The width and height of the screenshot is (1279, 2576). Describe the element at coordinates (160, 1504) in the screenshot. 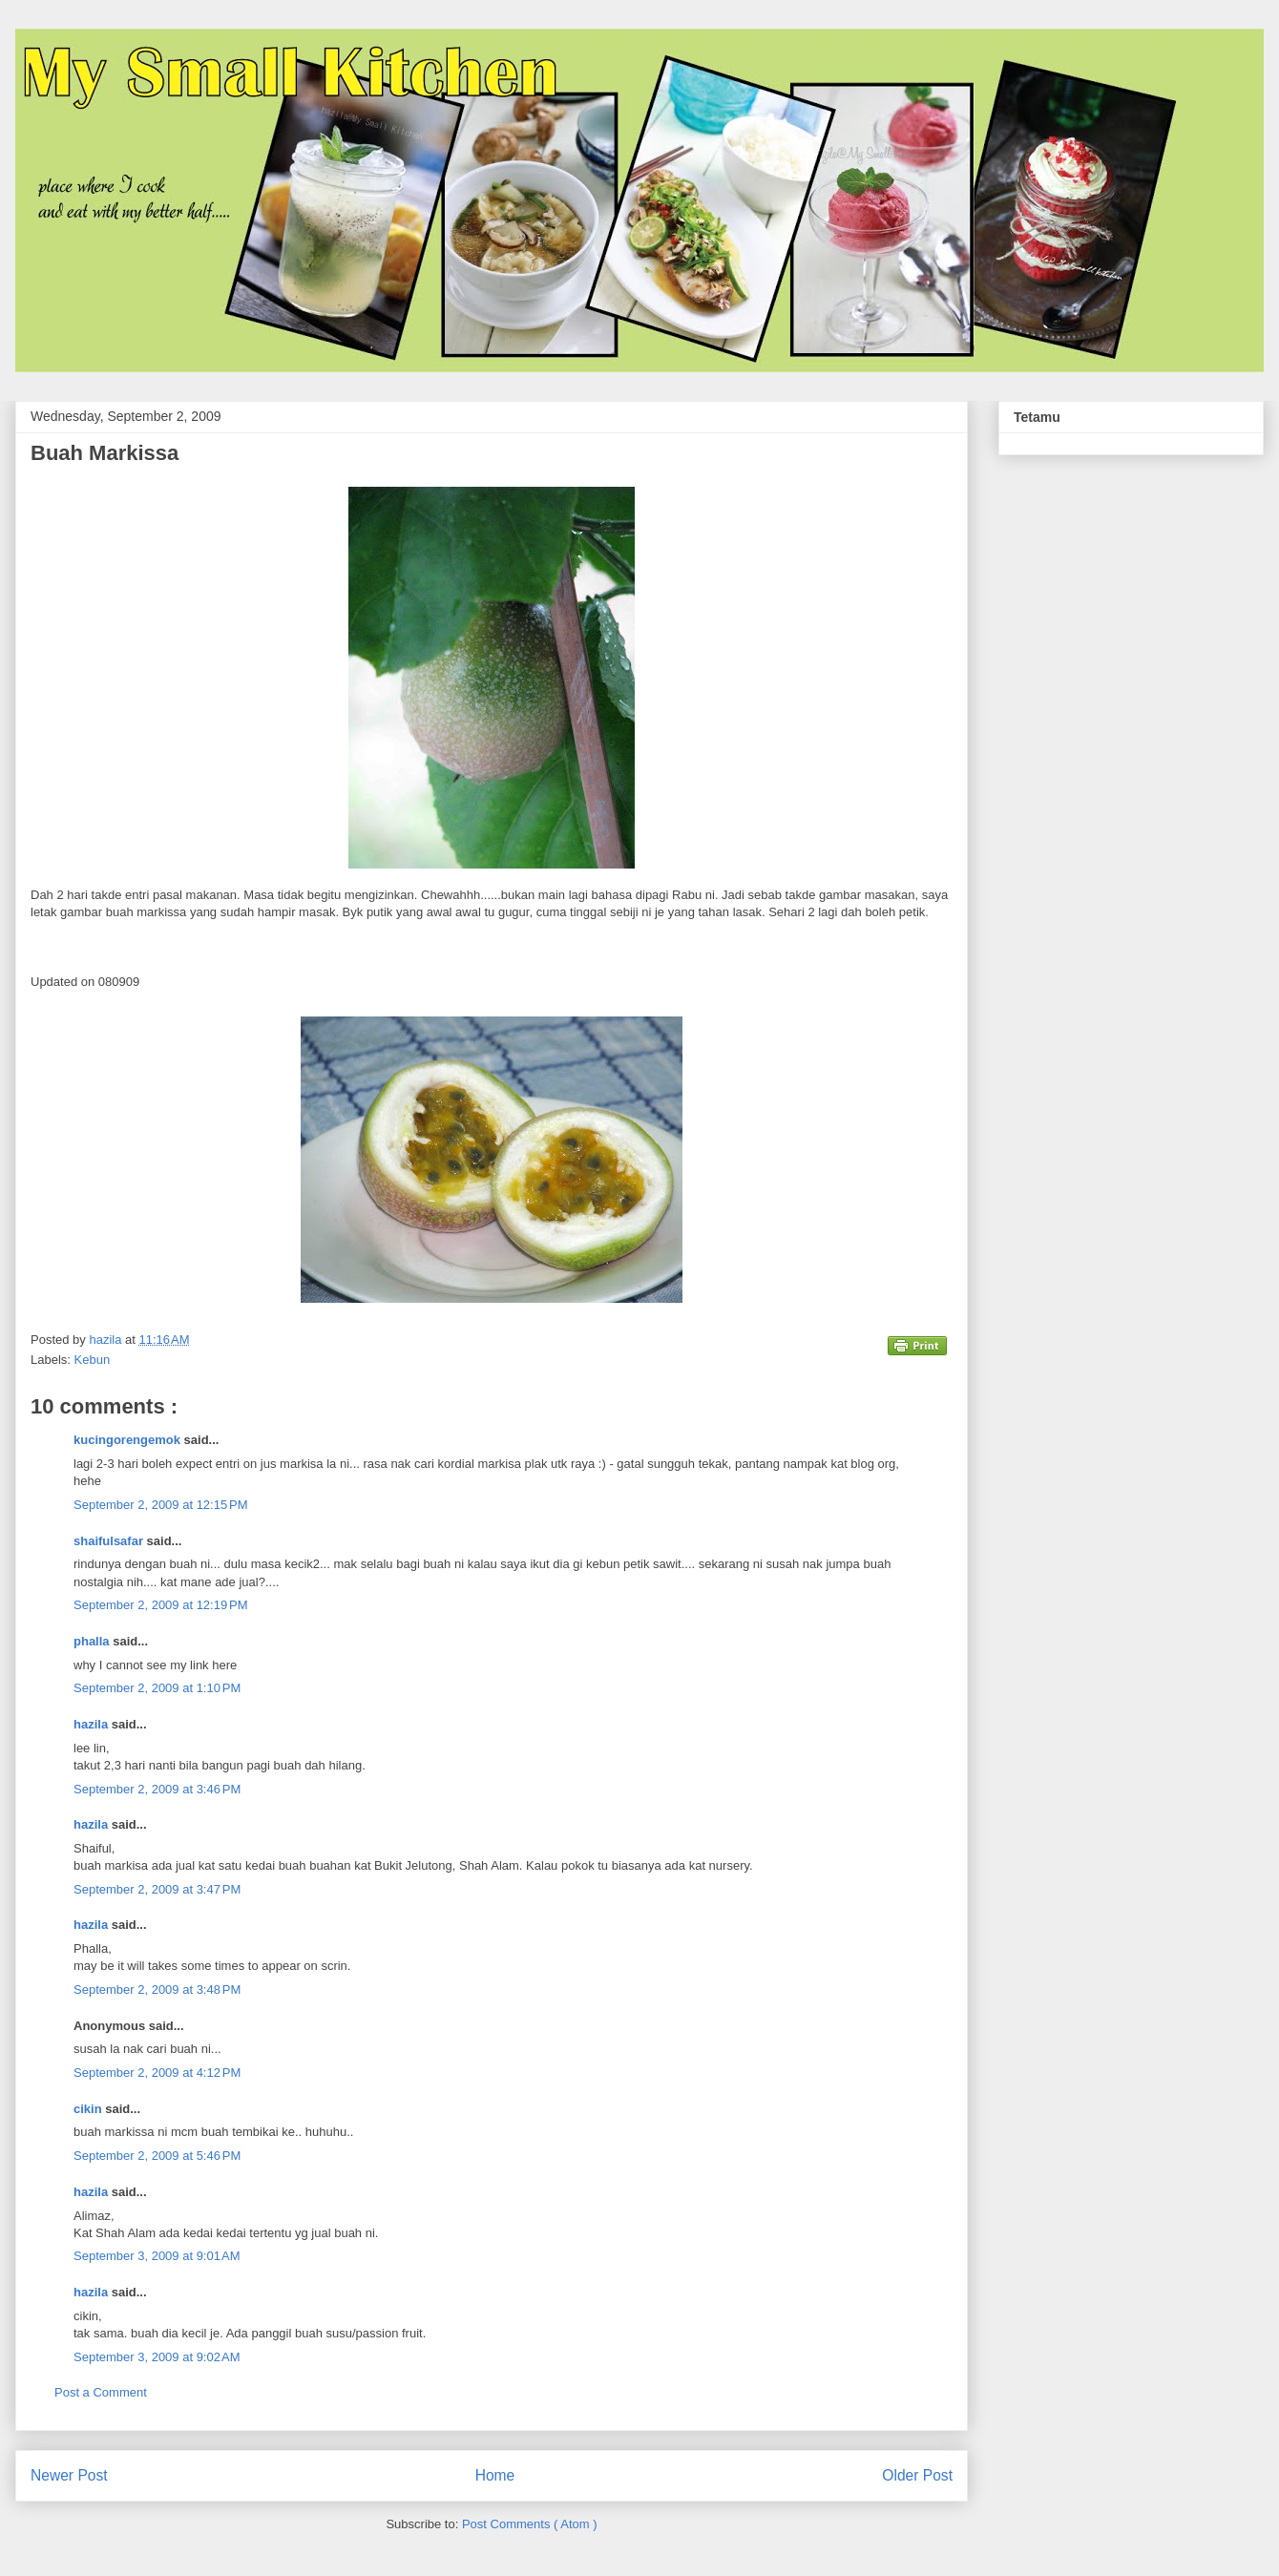

I see `September 2, 2009 at 12:15 PM` at that location.